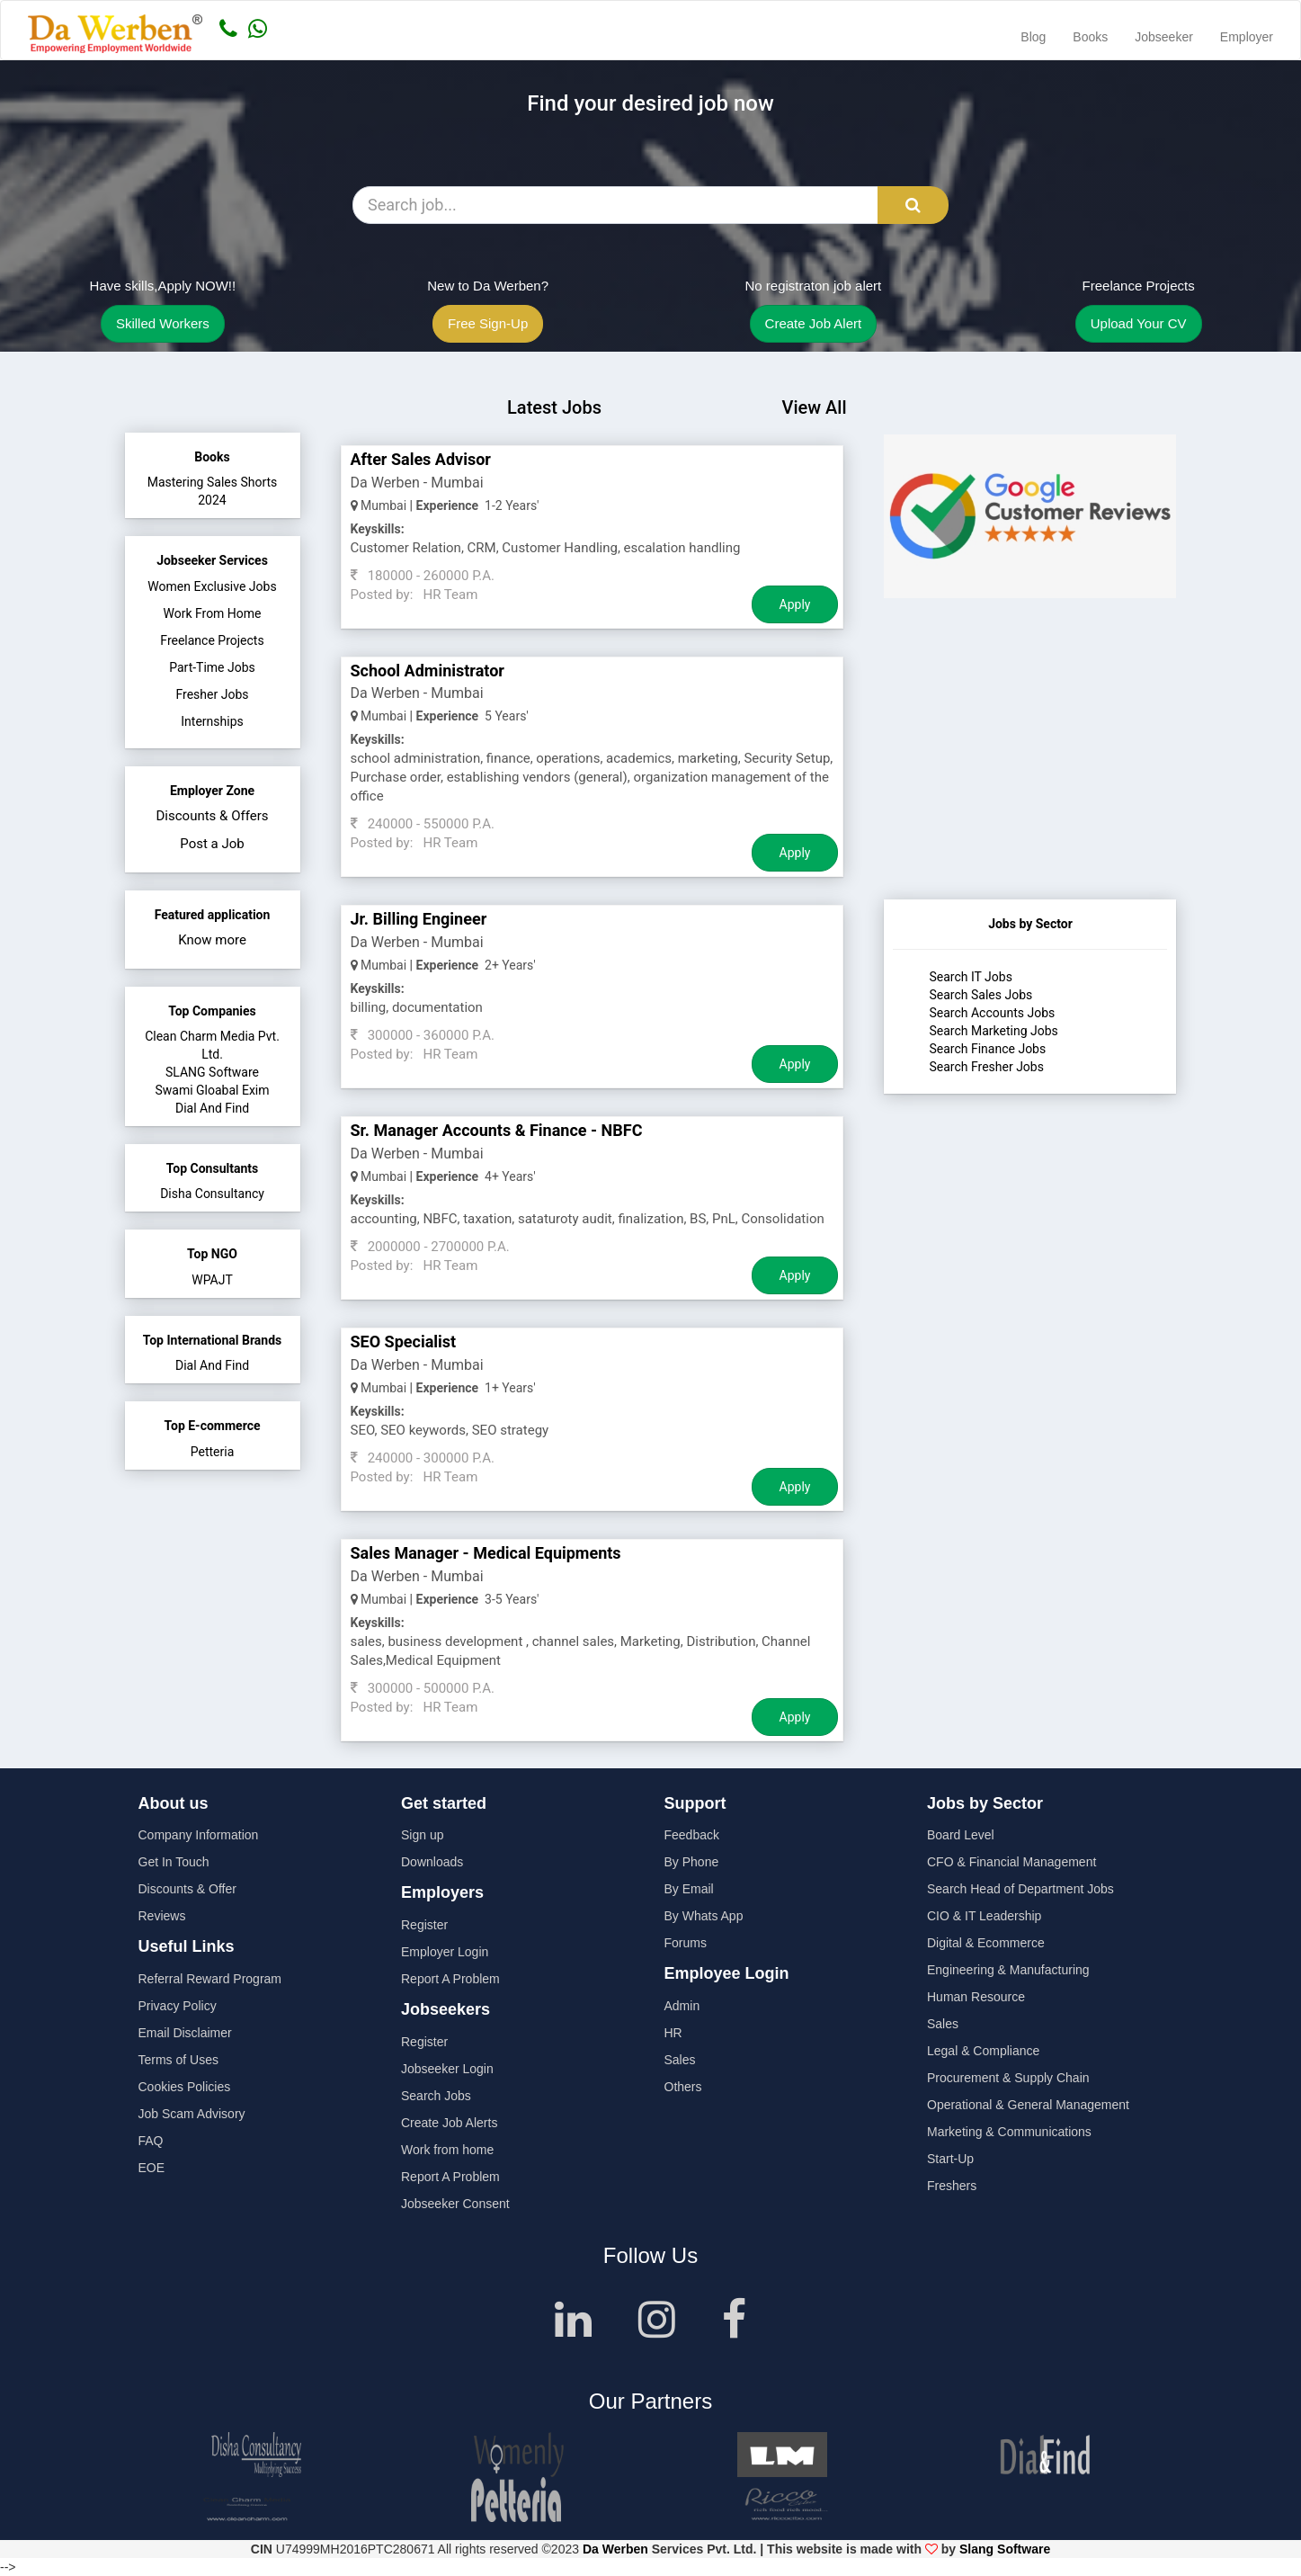 The image size is (1301, 2576). Describe the element at coordinates (191, 2113) in the screenshot. I see `Job Scam Advisory` at that location.